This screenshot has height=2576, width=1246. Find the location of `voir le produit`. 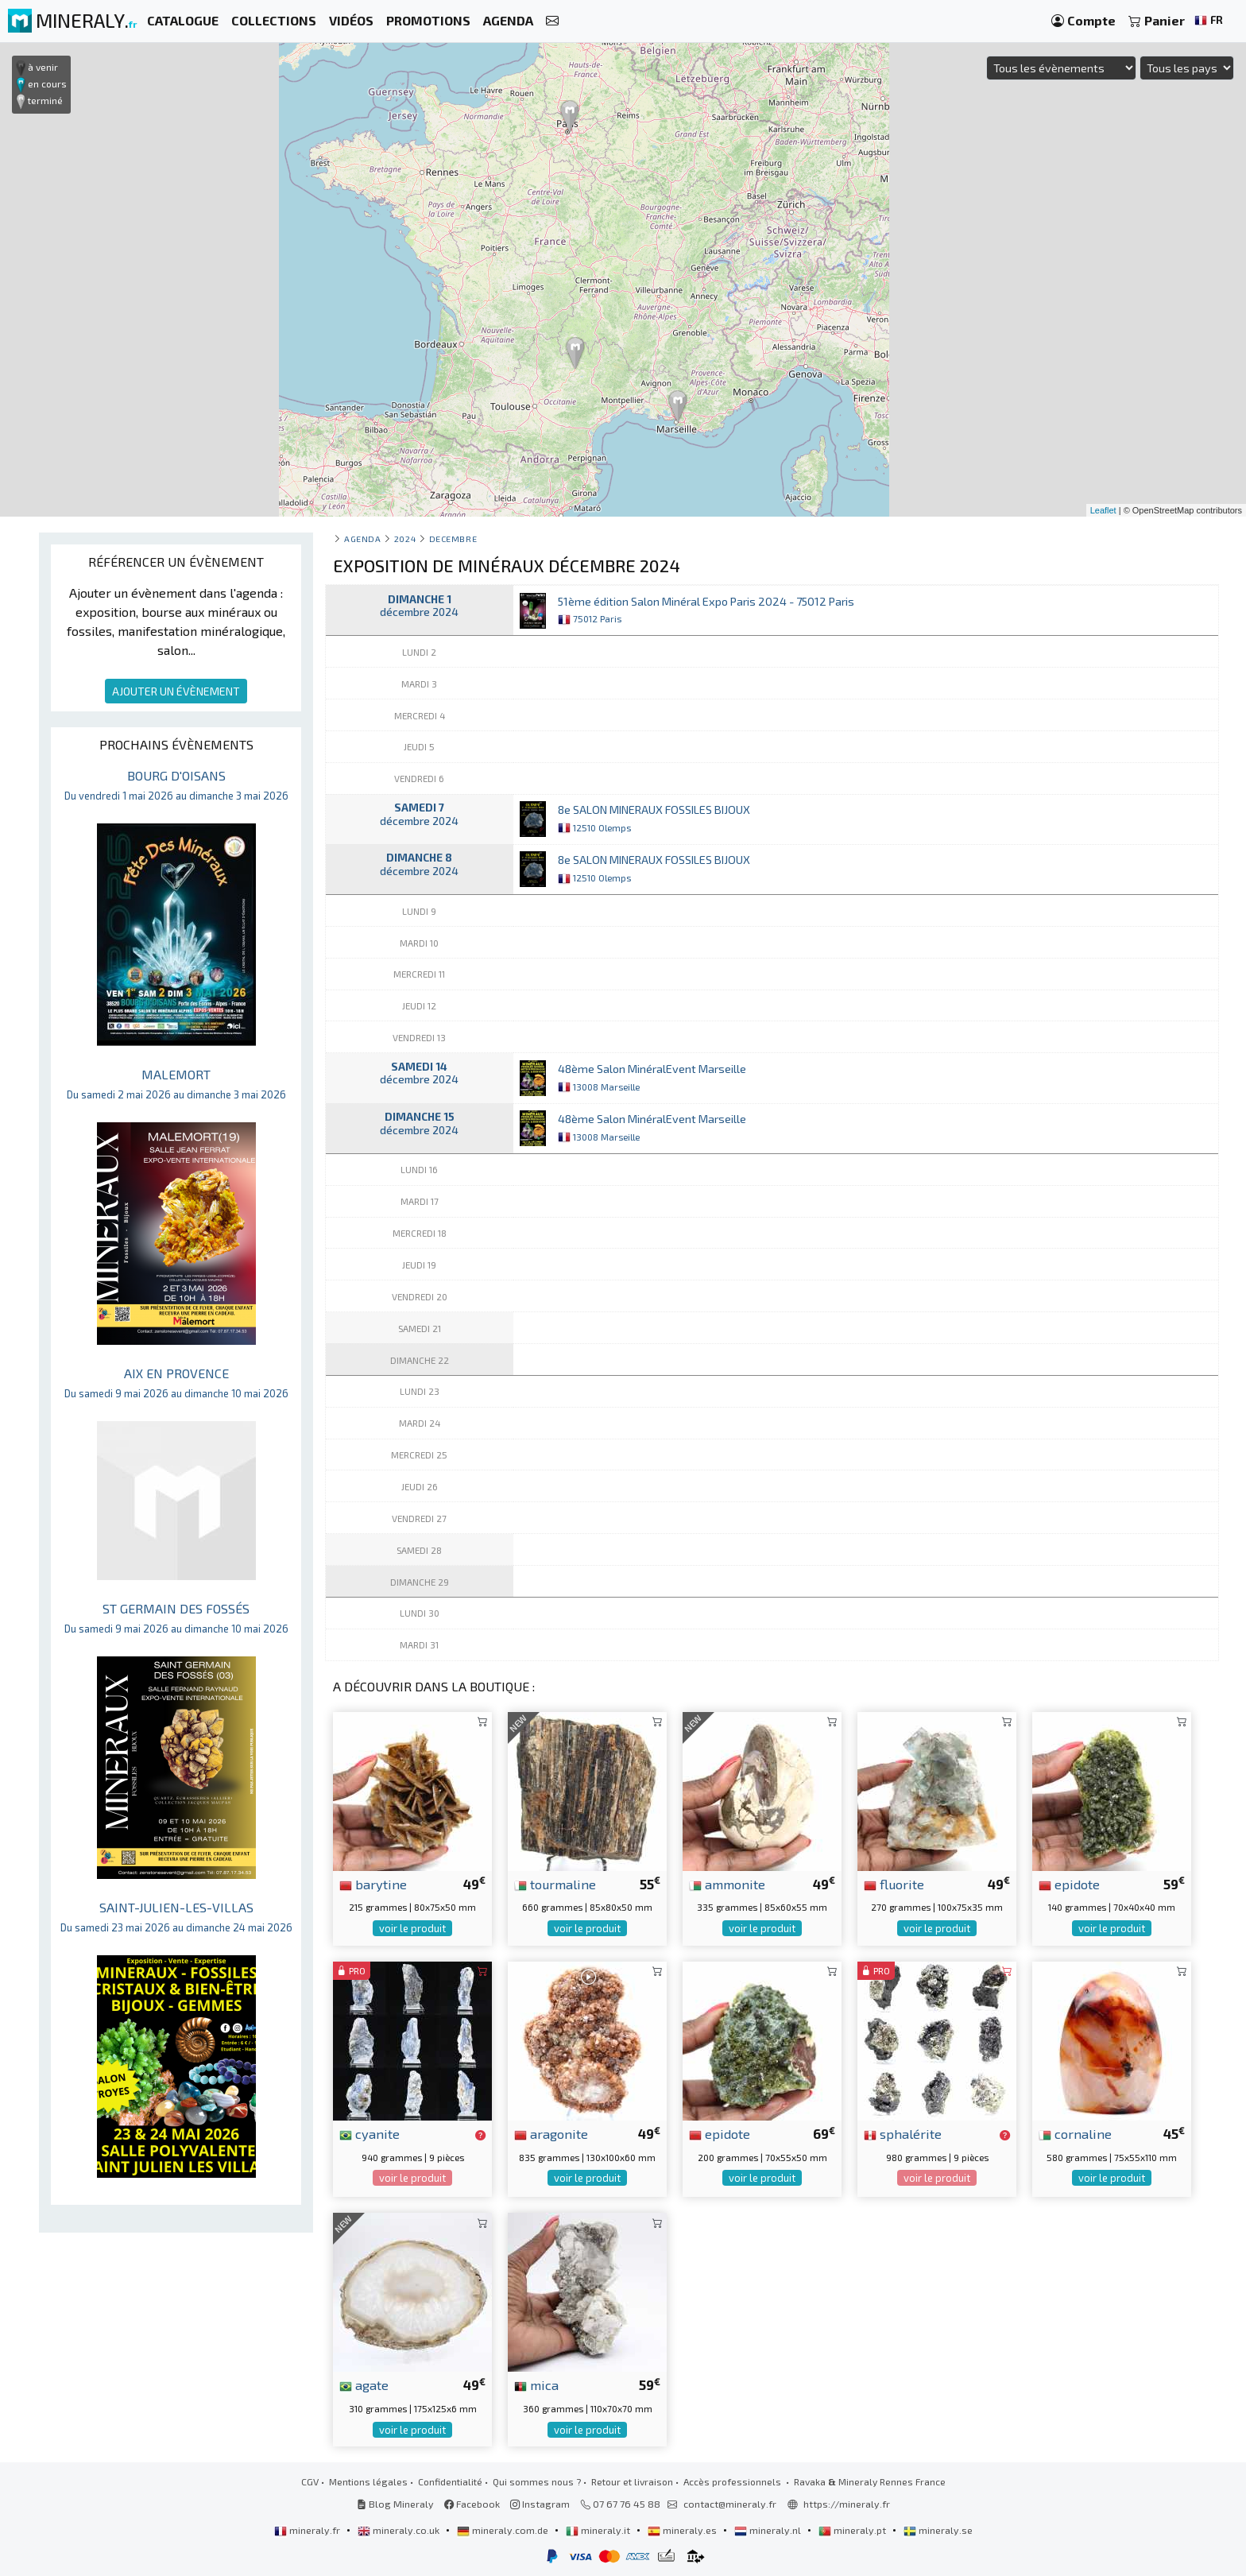

voir le produit is located at coordinates (412, 1928).